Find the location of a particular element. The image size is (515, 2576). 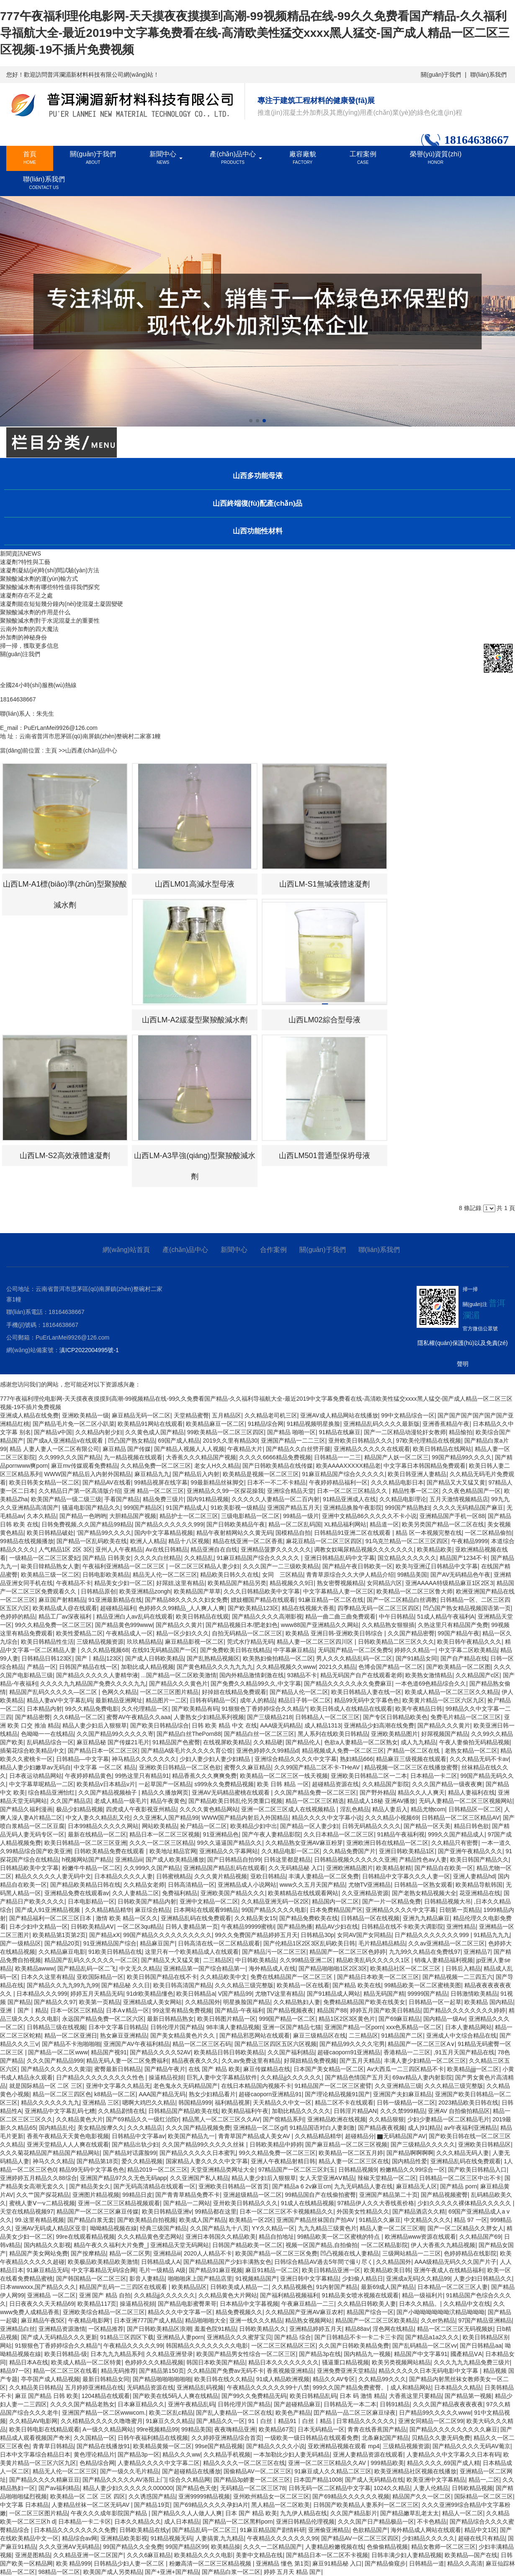

久久久亚洲AⅤ无码精品 is located at coordinates (69, 2546).